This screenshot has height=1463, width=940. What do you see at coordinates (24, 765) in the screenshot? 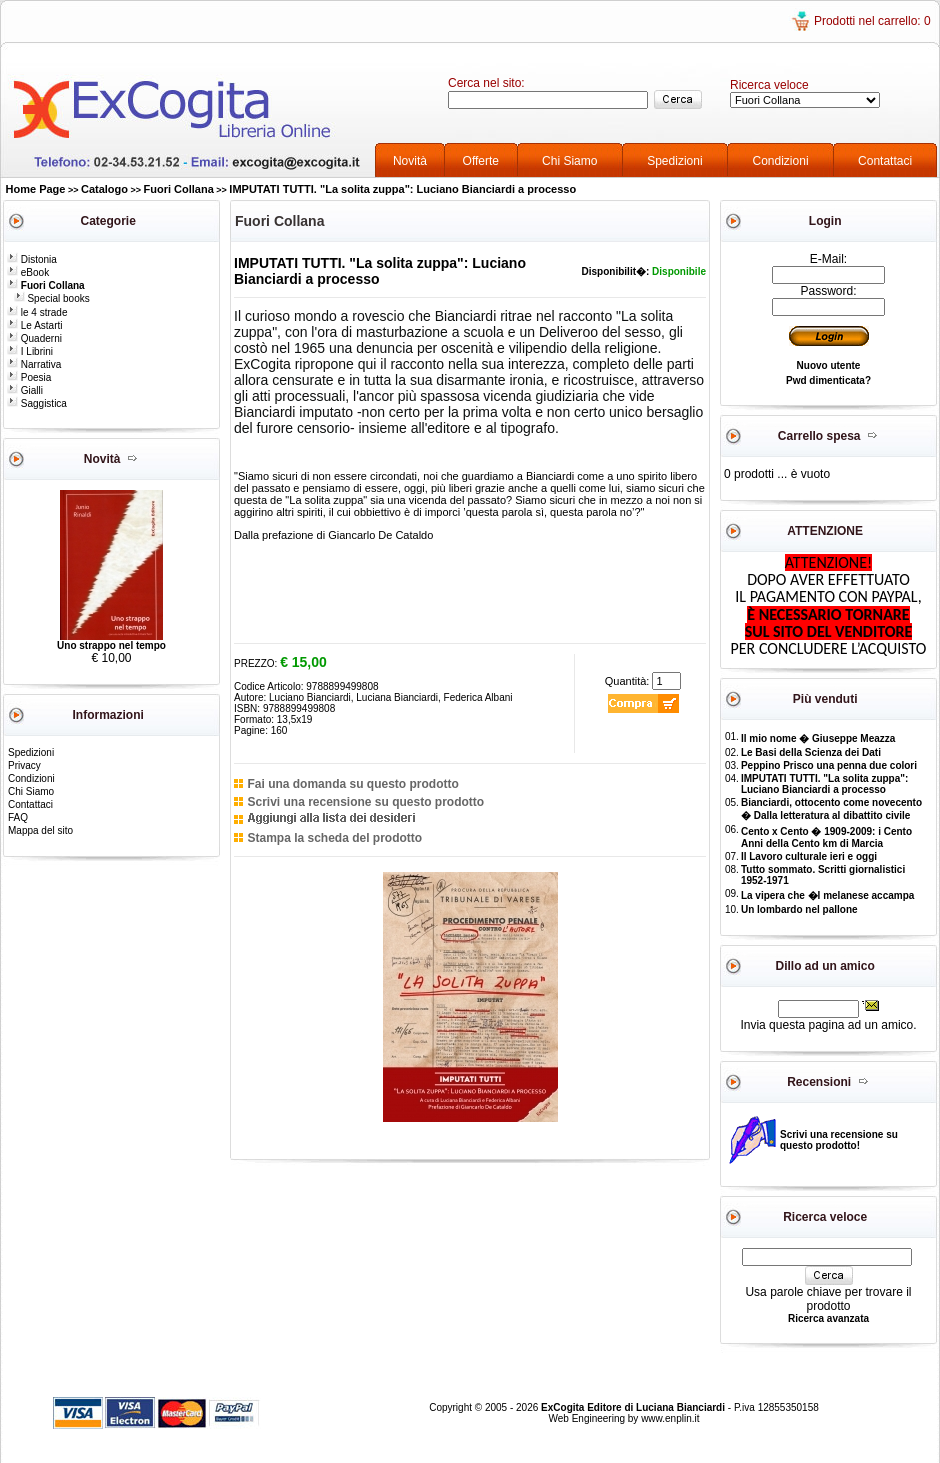
I see `Privacy` at bounding box center [24, 765].